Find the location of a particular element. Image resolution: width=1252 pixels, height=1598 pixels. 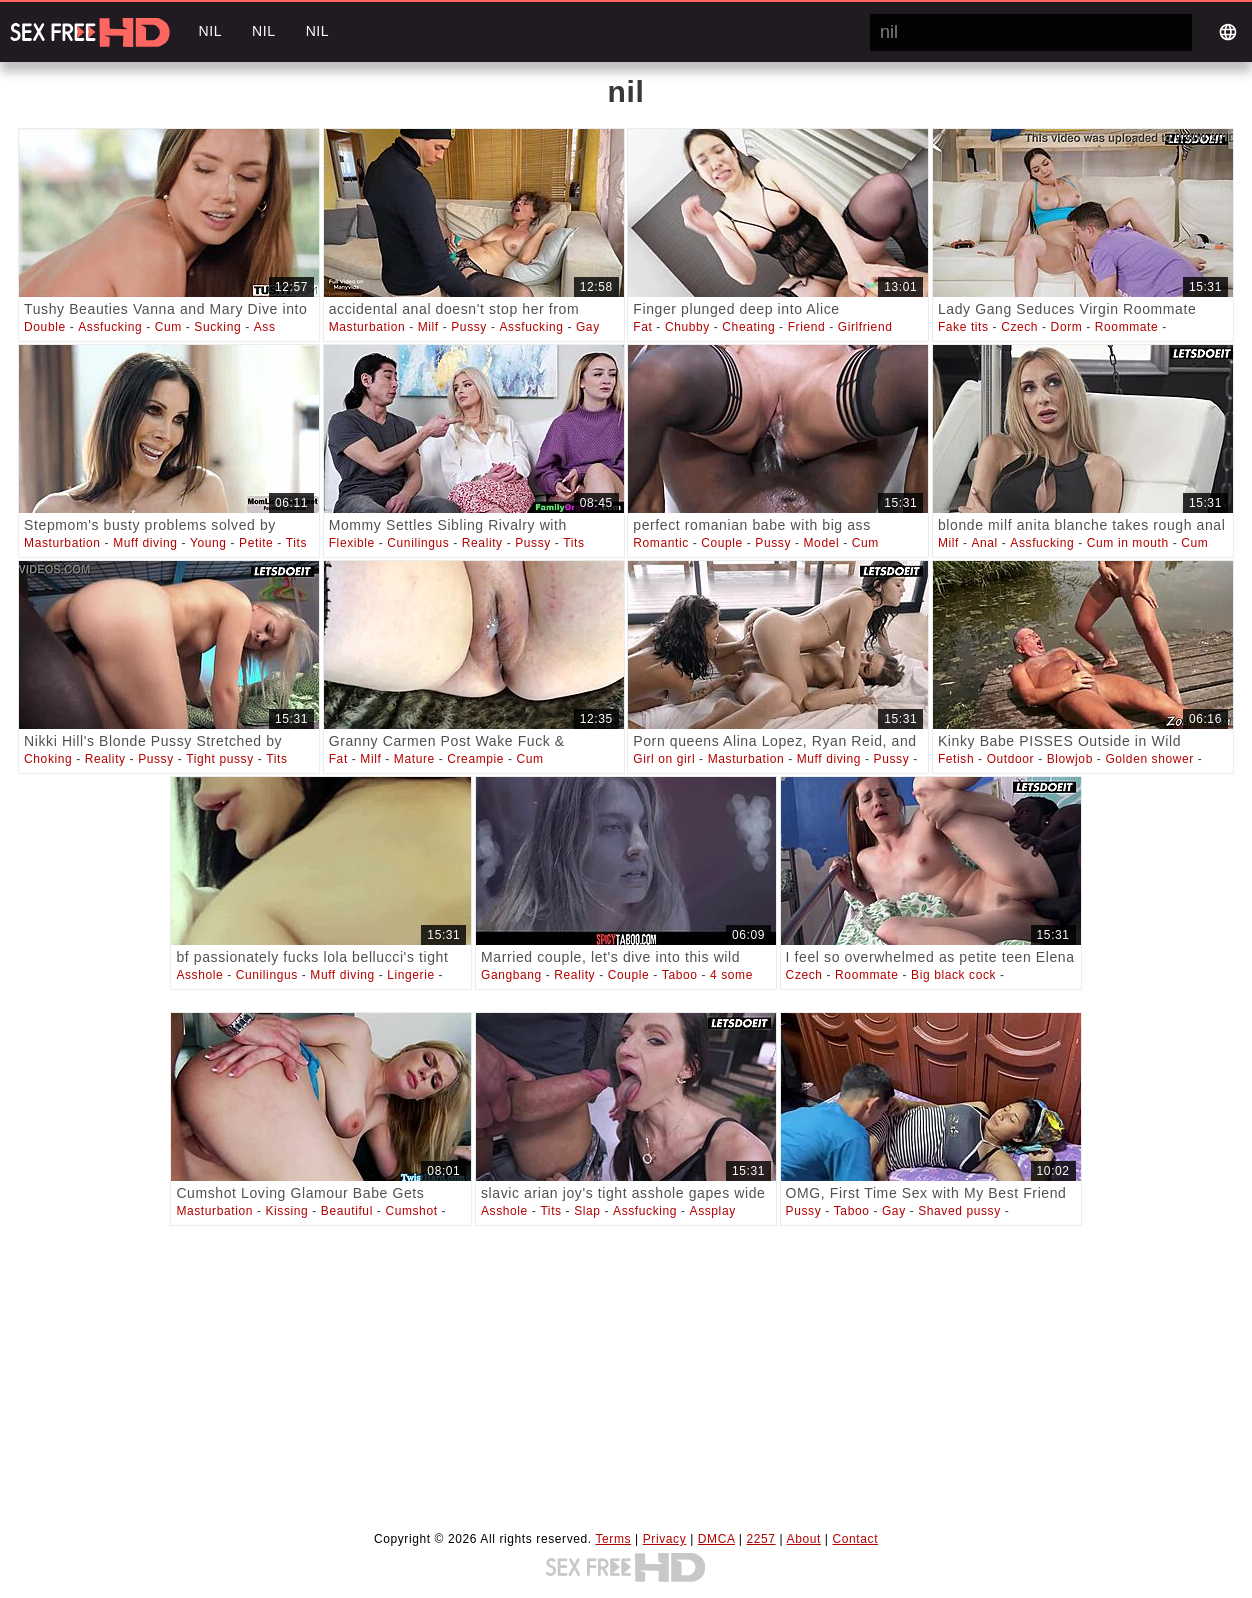

Masturbation is located at coordinates (367, 327).